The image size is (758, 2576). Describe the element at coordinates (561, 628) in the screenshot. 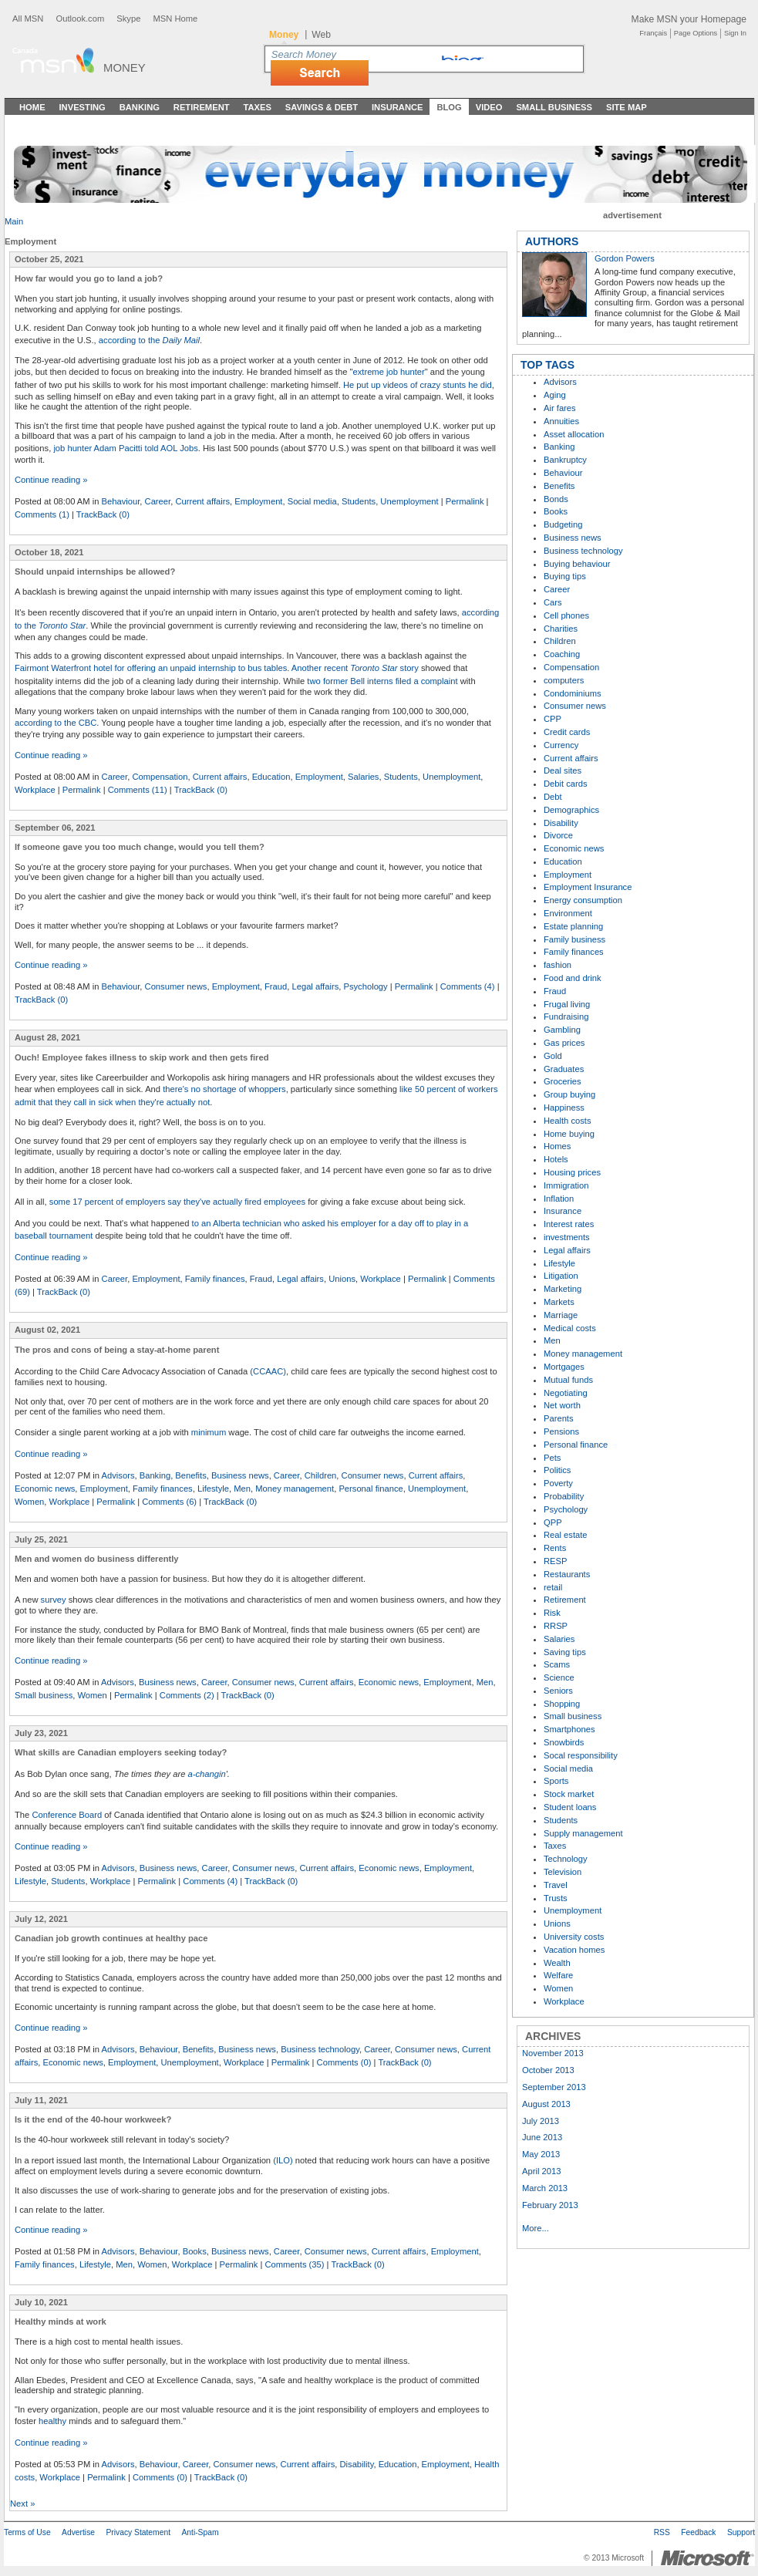

I see `Charities` at that location.